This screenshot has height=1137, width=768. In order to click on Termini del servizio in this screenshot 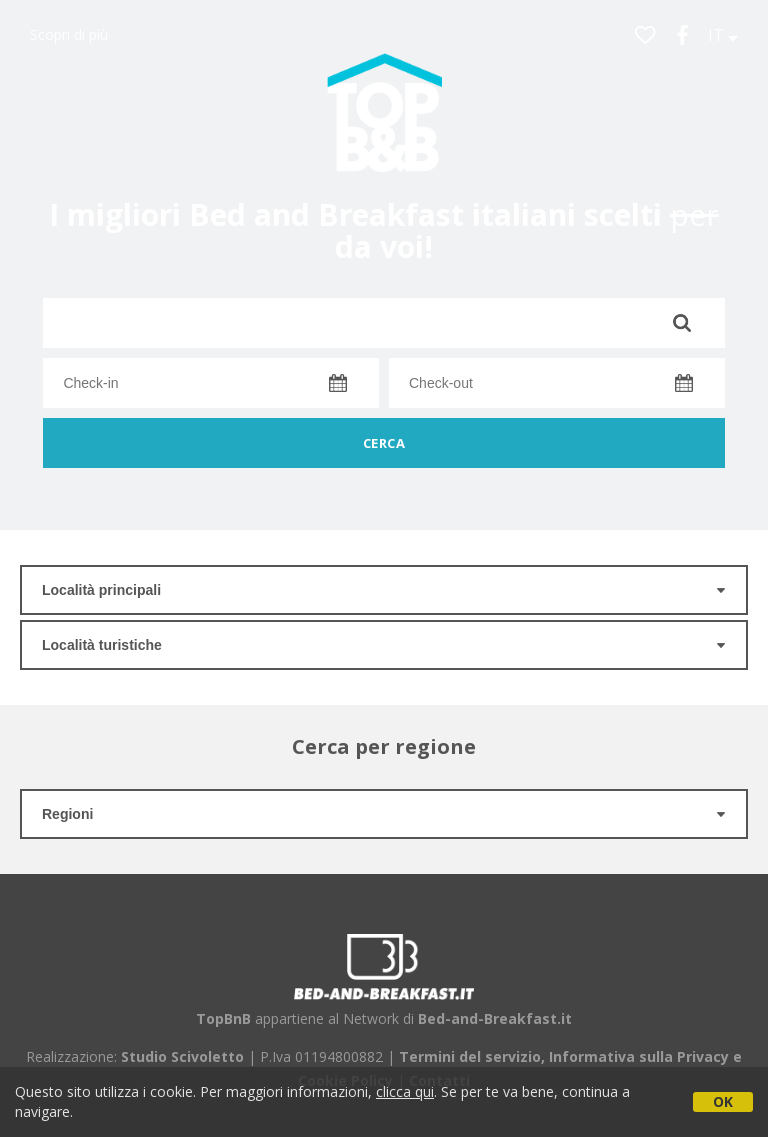, I will do `click(470, 1056)`.